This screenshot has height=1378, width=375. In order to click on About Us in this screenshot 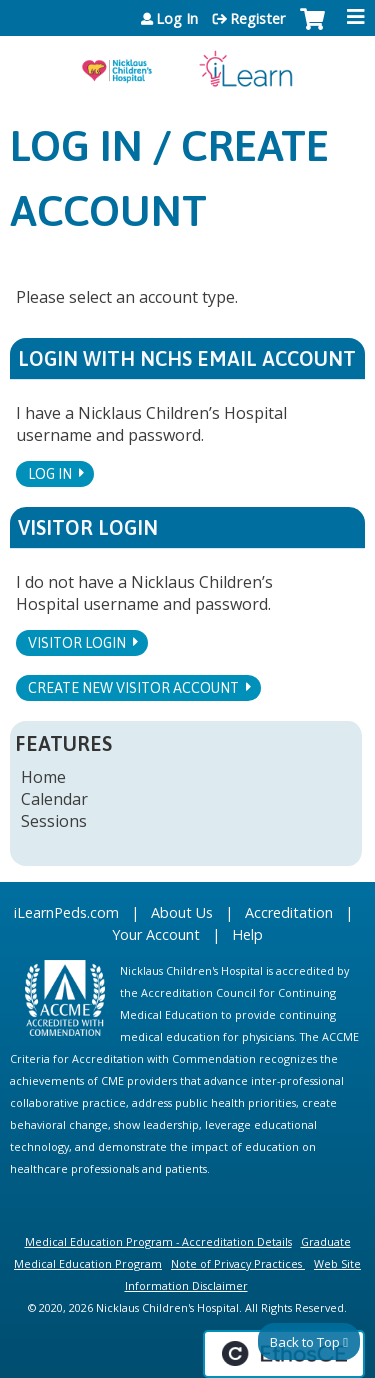, I will do `click(182, 912)`.